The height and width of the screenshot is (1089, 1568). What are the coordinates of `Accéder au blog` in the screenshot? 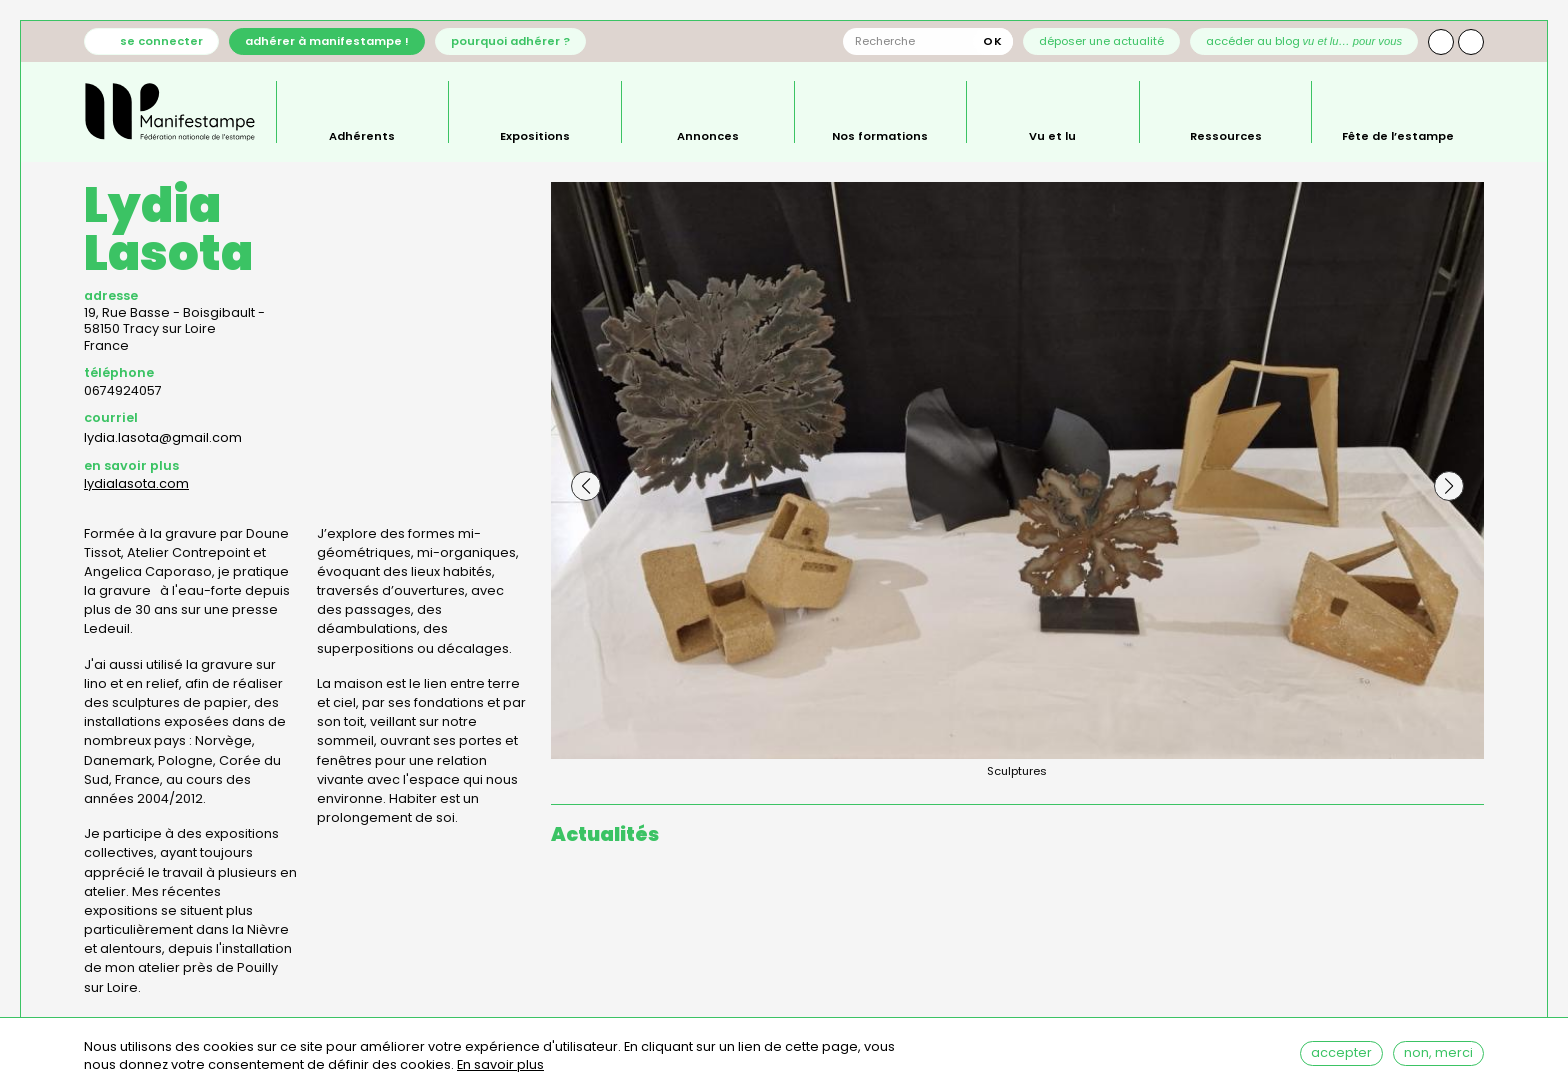 It's located at (1304, 41).